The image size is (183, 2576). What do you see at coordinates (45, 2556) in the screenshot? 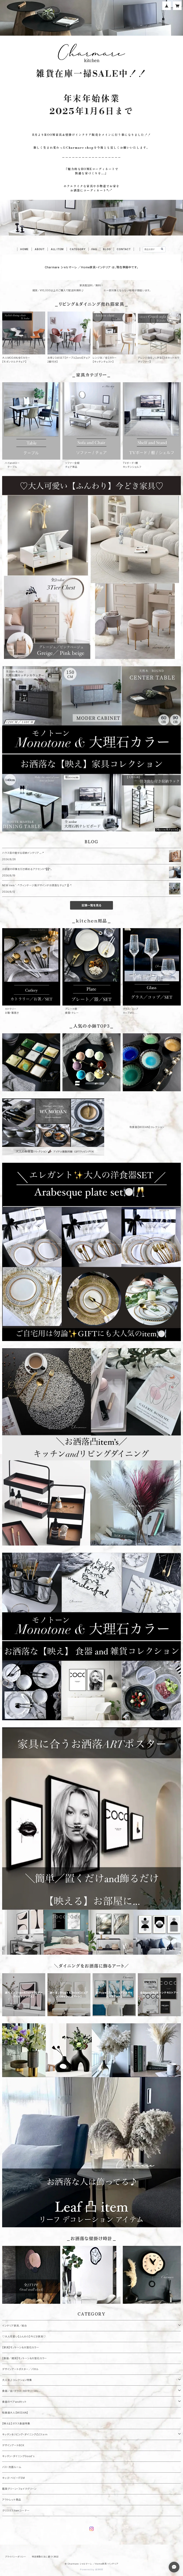
I see `特定商取引法に基づく表記` at bounding box center [45, 2556].